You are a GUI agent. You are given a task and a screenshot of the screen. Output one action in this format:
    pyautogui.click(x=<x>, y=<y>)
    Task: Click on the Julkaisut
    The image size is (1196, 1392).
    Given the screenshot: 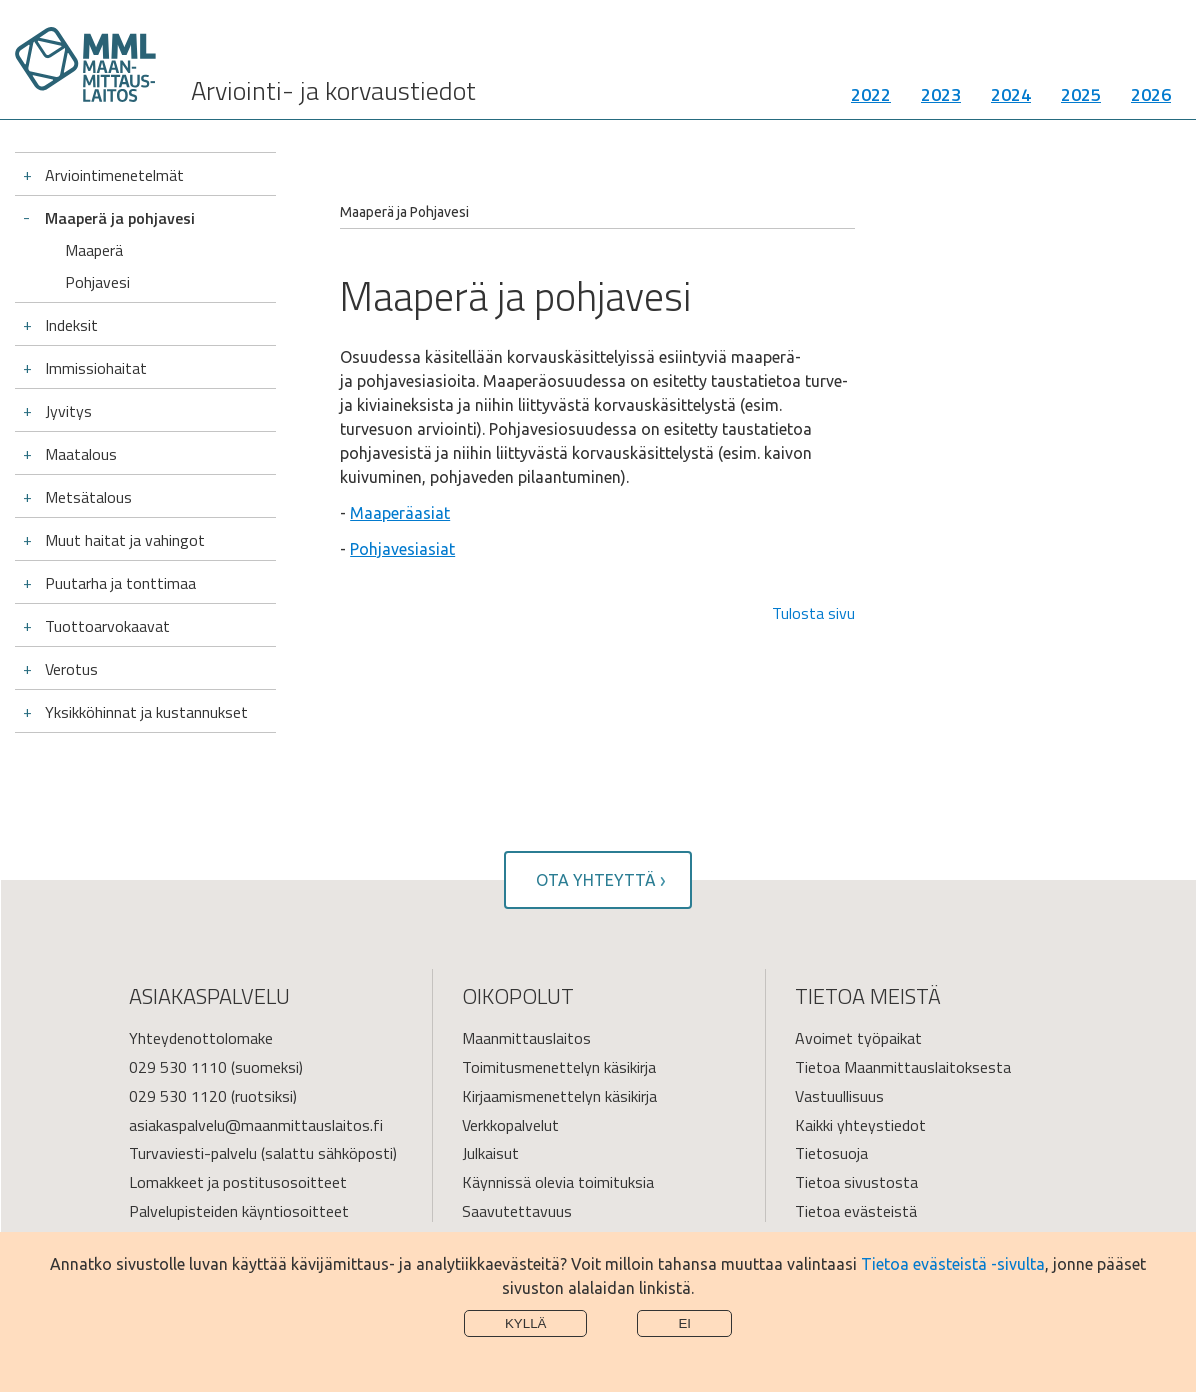 What is the action you would take?
    pyautogui.click(x=490, y=1153)
    